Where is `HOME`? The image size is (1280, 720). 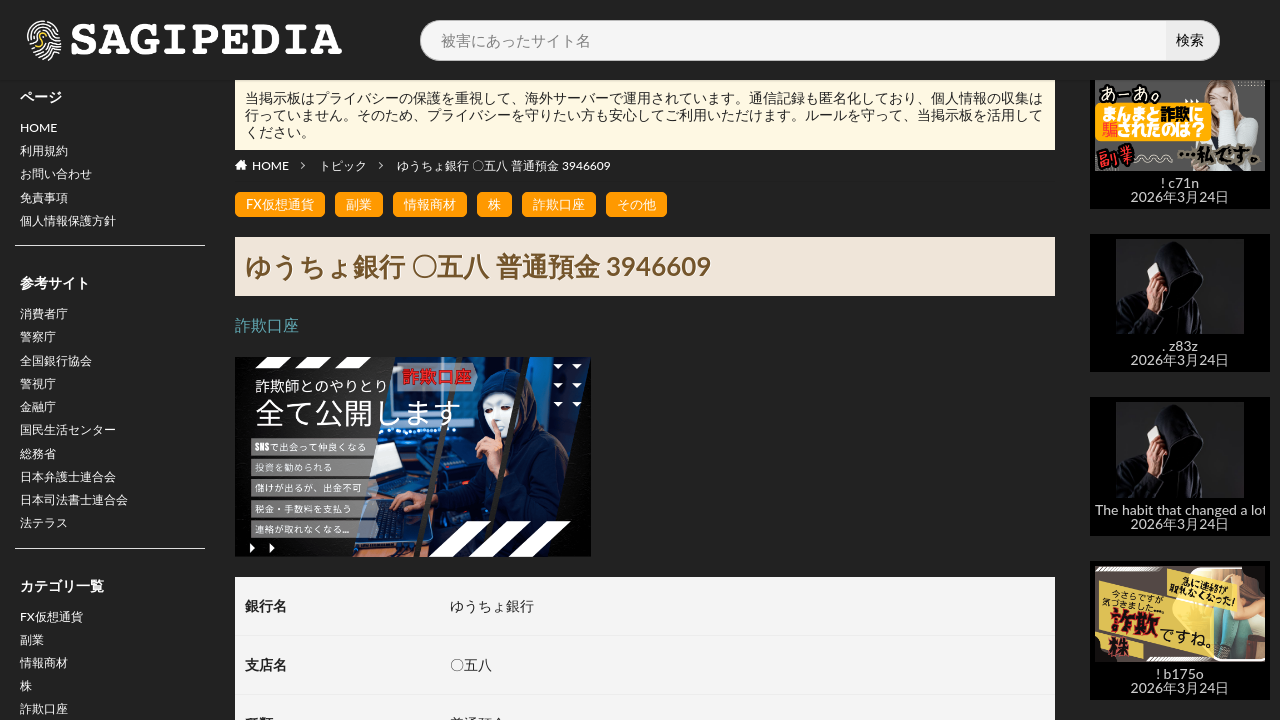
HOME is located at coordinates (41, 129).